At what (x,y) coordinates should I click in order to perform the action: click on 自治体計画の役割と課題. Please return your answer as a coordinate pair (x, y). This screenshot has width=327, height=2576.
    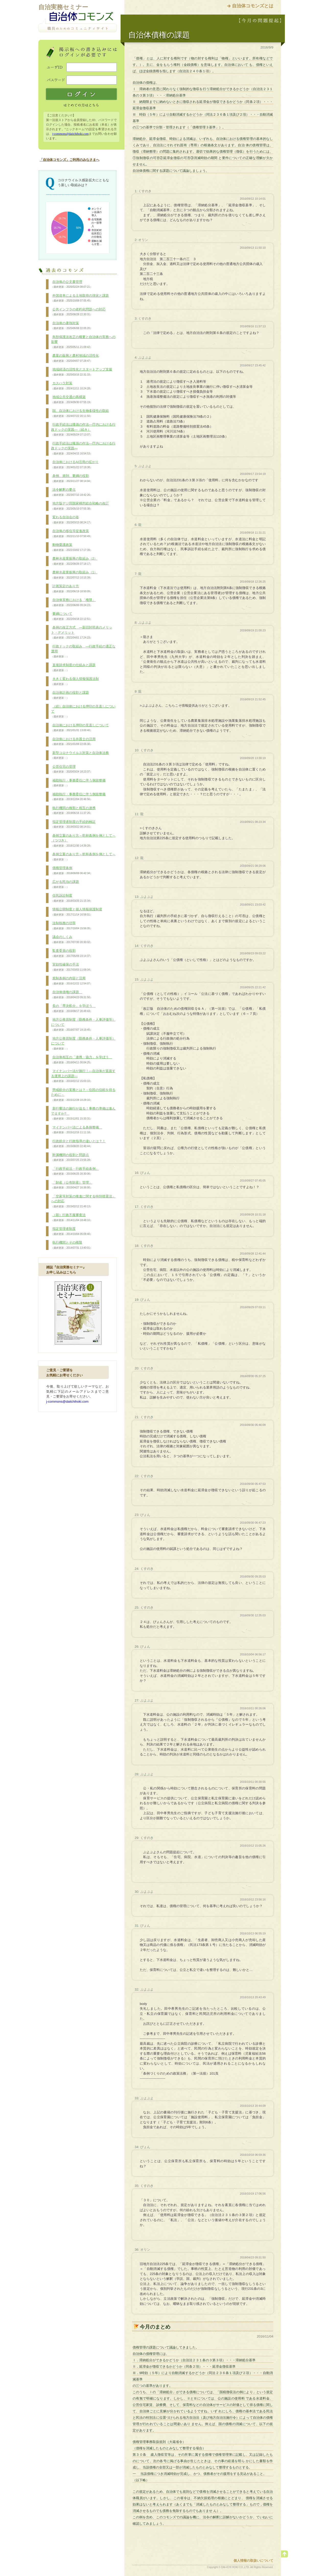
    Looking at the image, I should click on (70, 695).